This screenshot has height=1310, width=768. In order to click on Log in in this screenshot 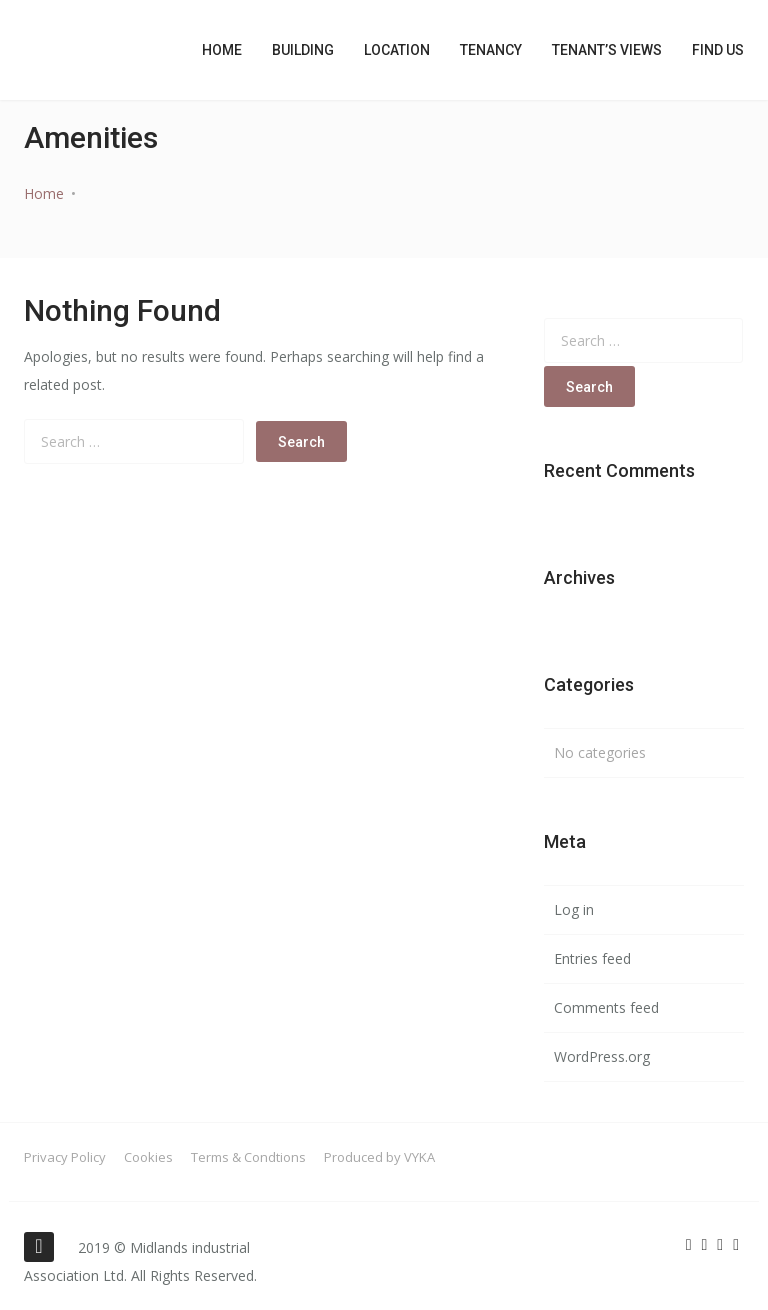, I will do `click(574, 909)`.